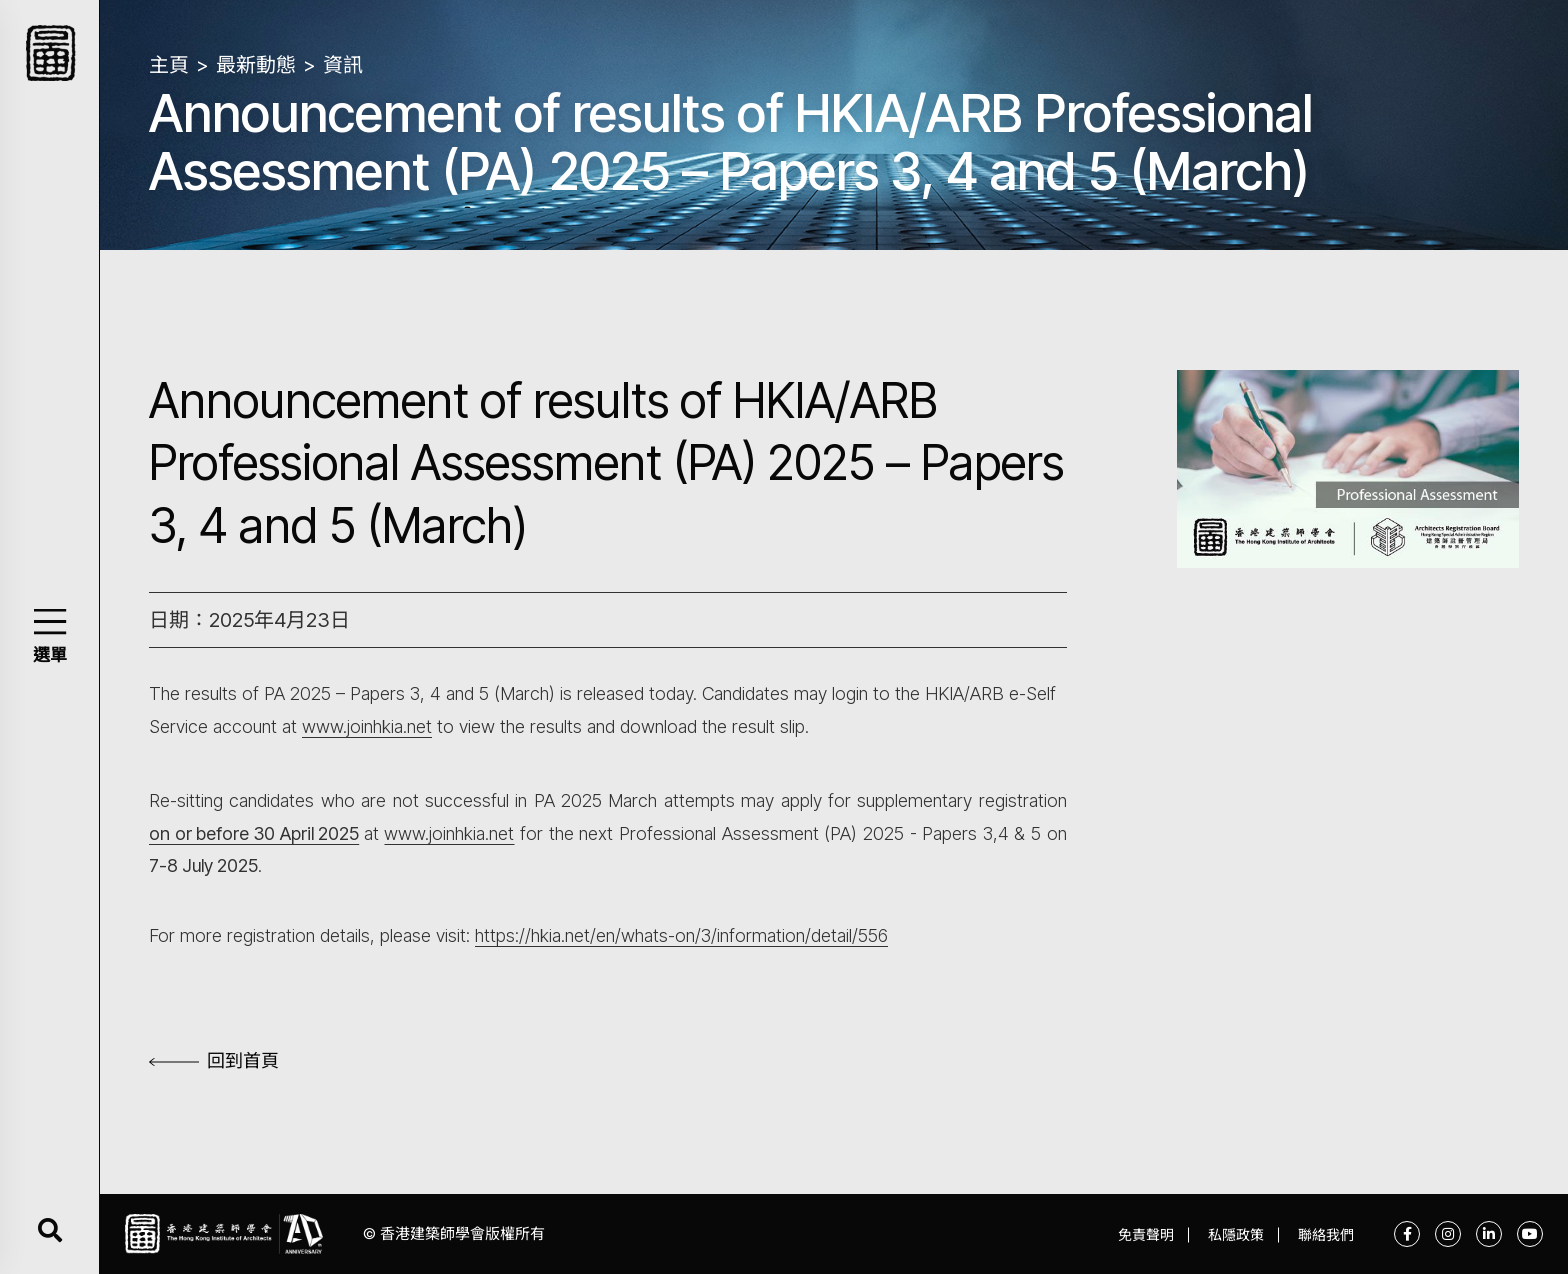  Describe the element at coordinates (367, 726) in the screenshot. I see `www.joinhkia.net` at that location.